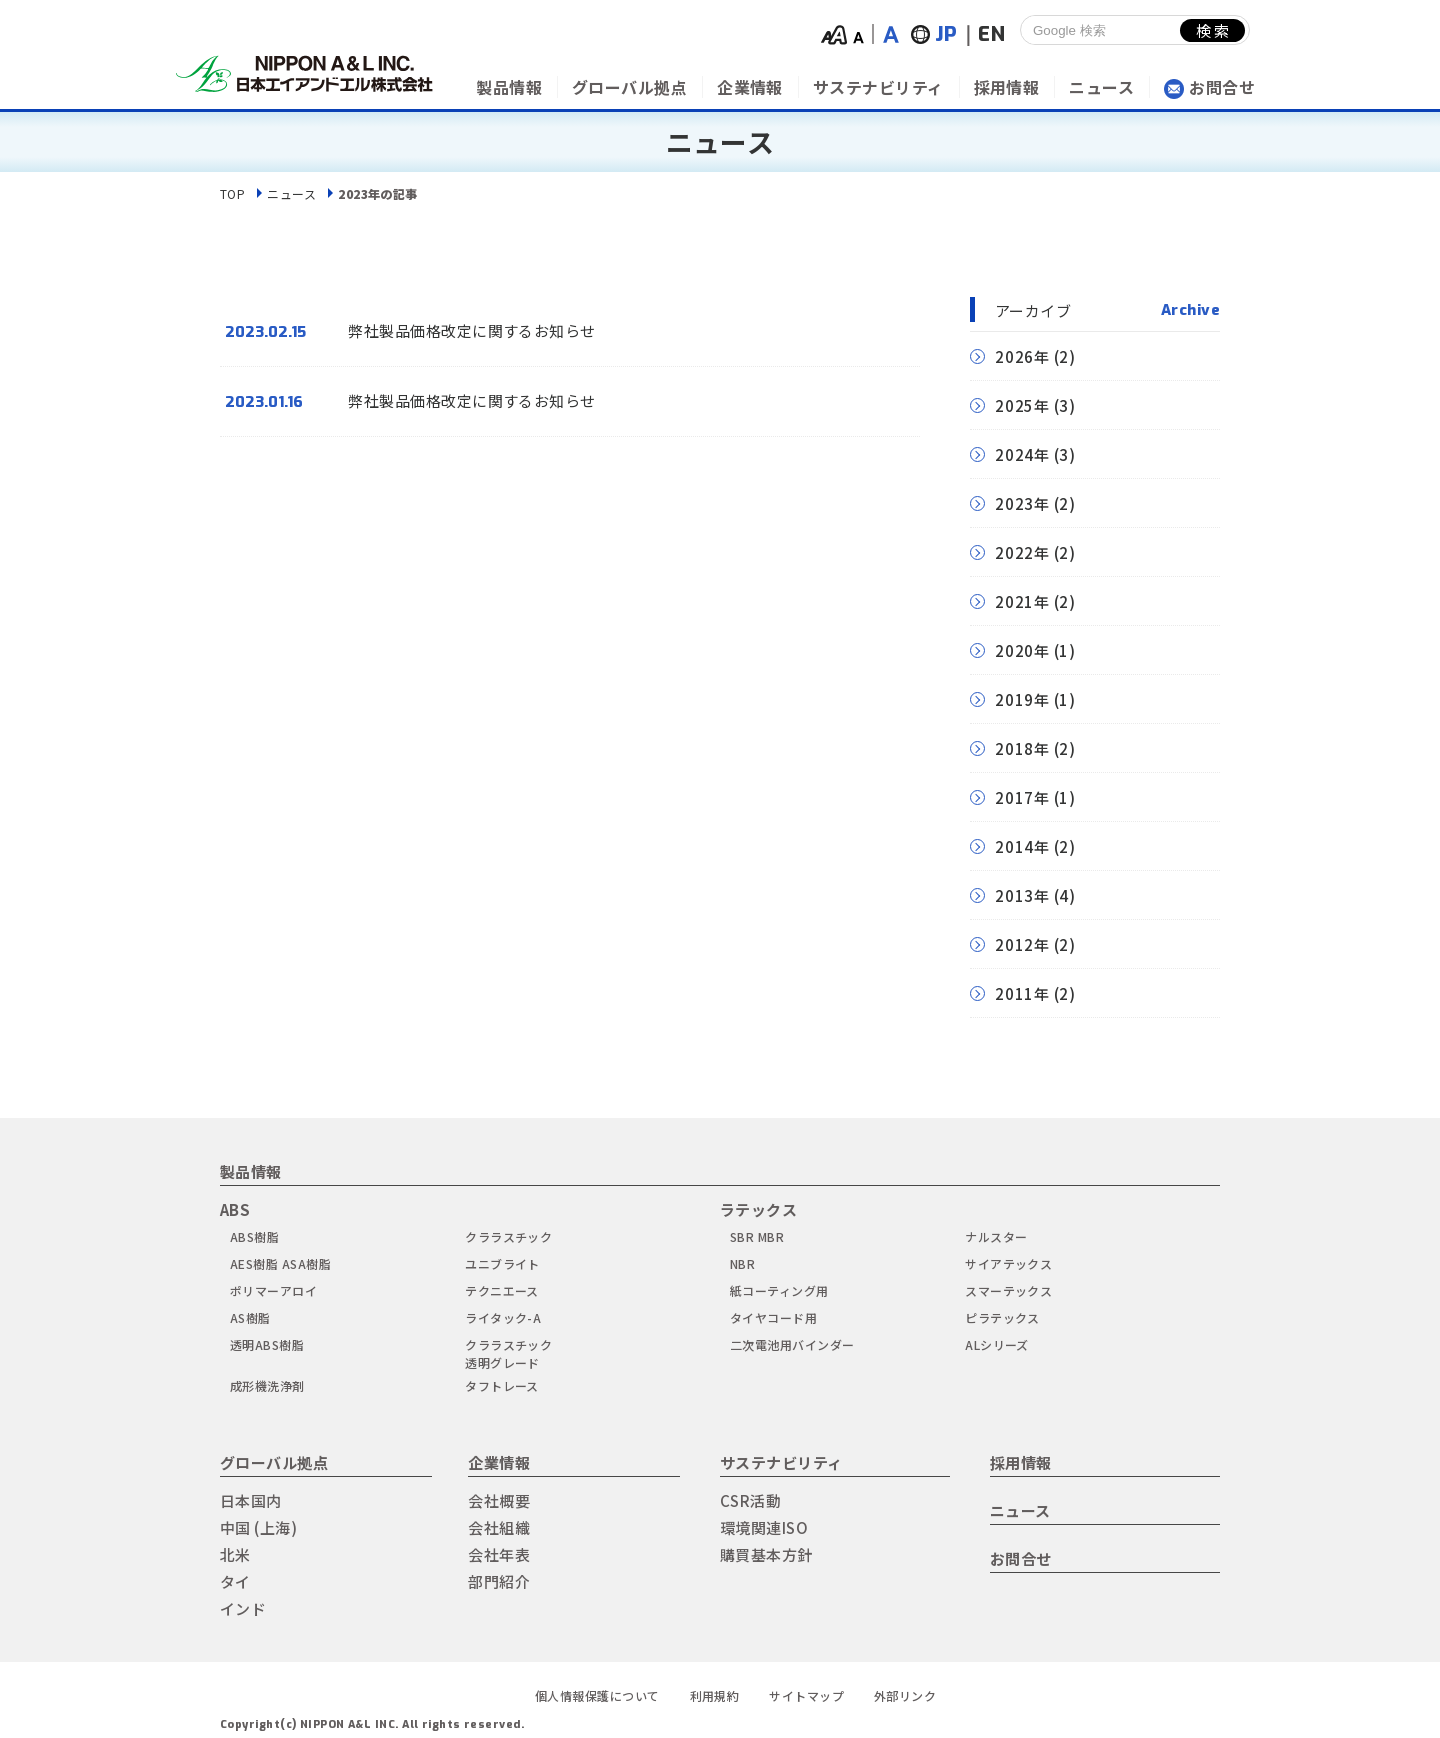 This screenshot has height=1738, width=1440. I want to click on 製品情報, so click(509, 87).